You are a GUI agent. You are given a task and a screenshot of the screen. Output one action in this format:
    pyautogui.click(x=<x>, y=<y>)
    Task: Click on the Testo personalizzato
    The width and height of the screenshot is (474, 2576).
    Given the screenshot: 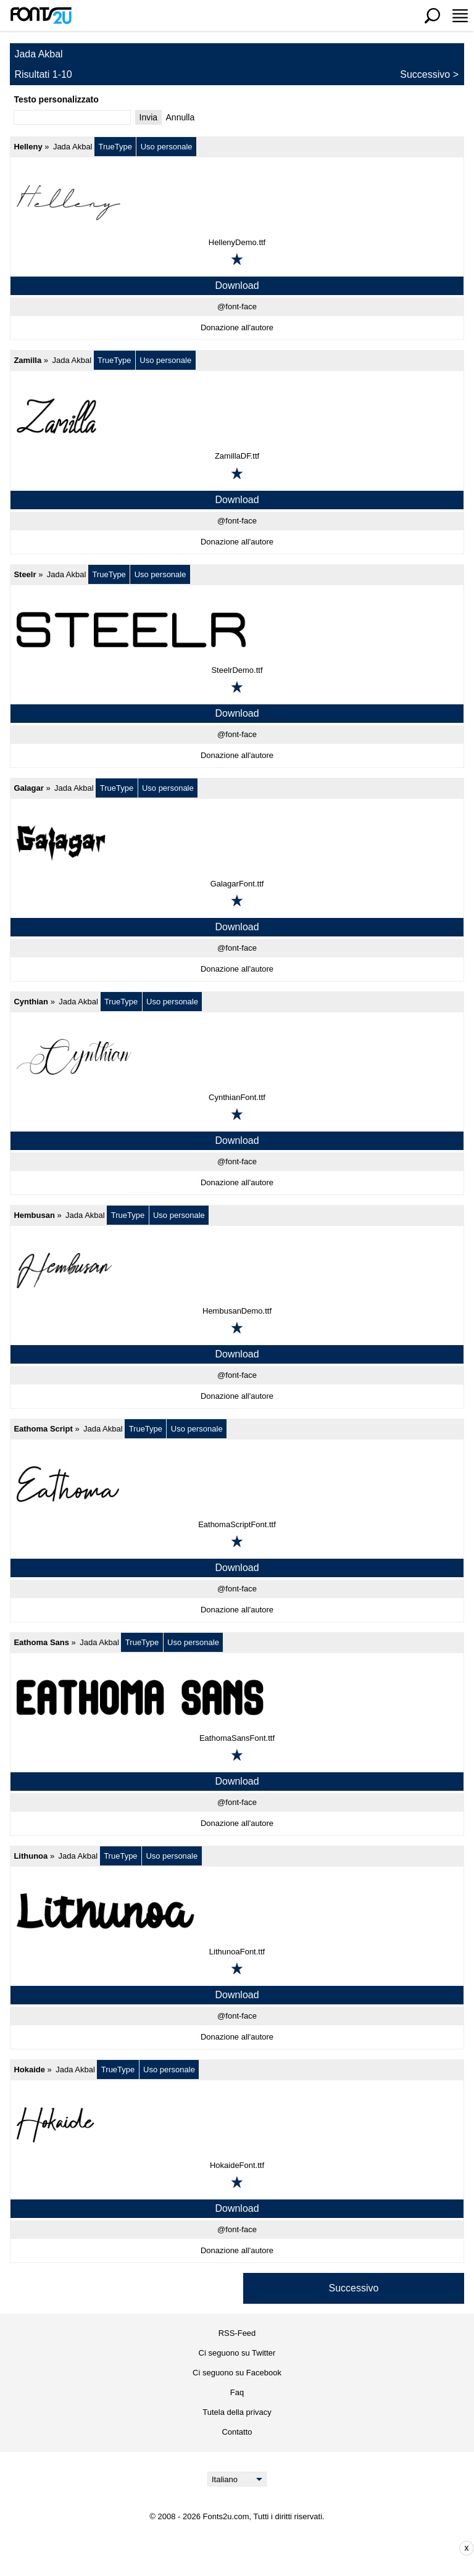 What is the action you would take?
    pyautogui.click(x=56, y=99)
    